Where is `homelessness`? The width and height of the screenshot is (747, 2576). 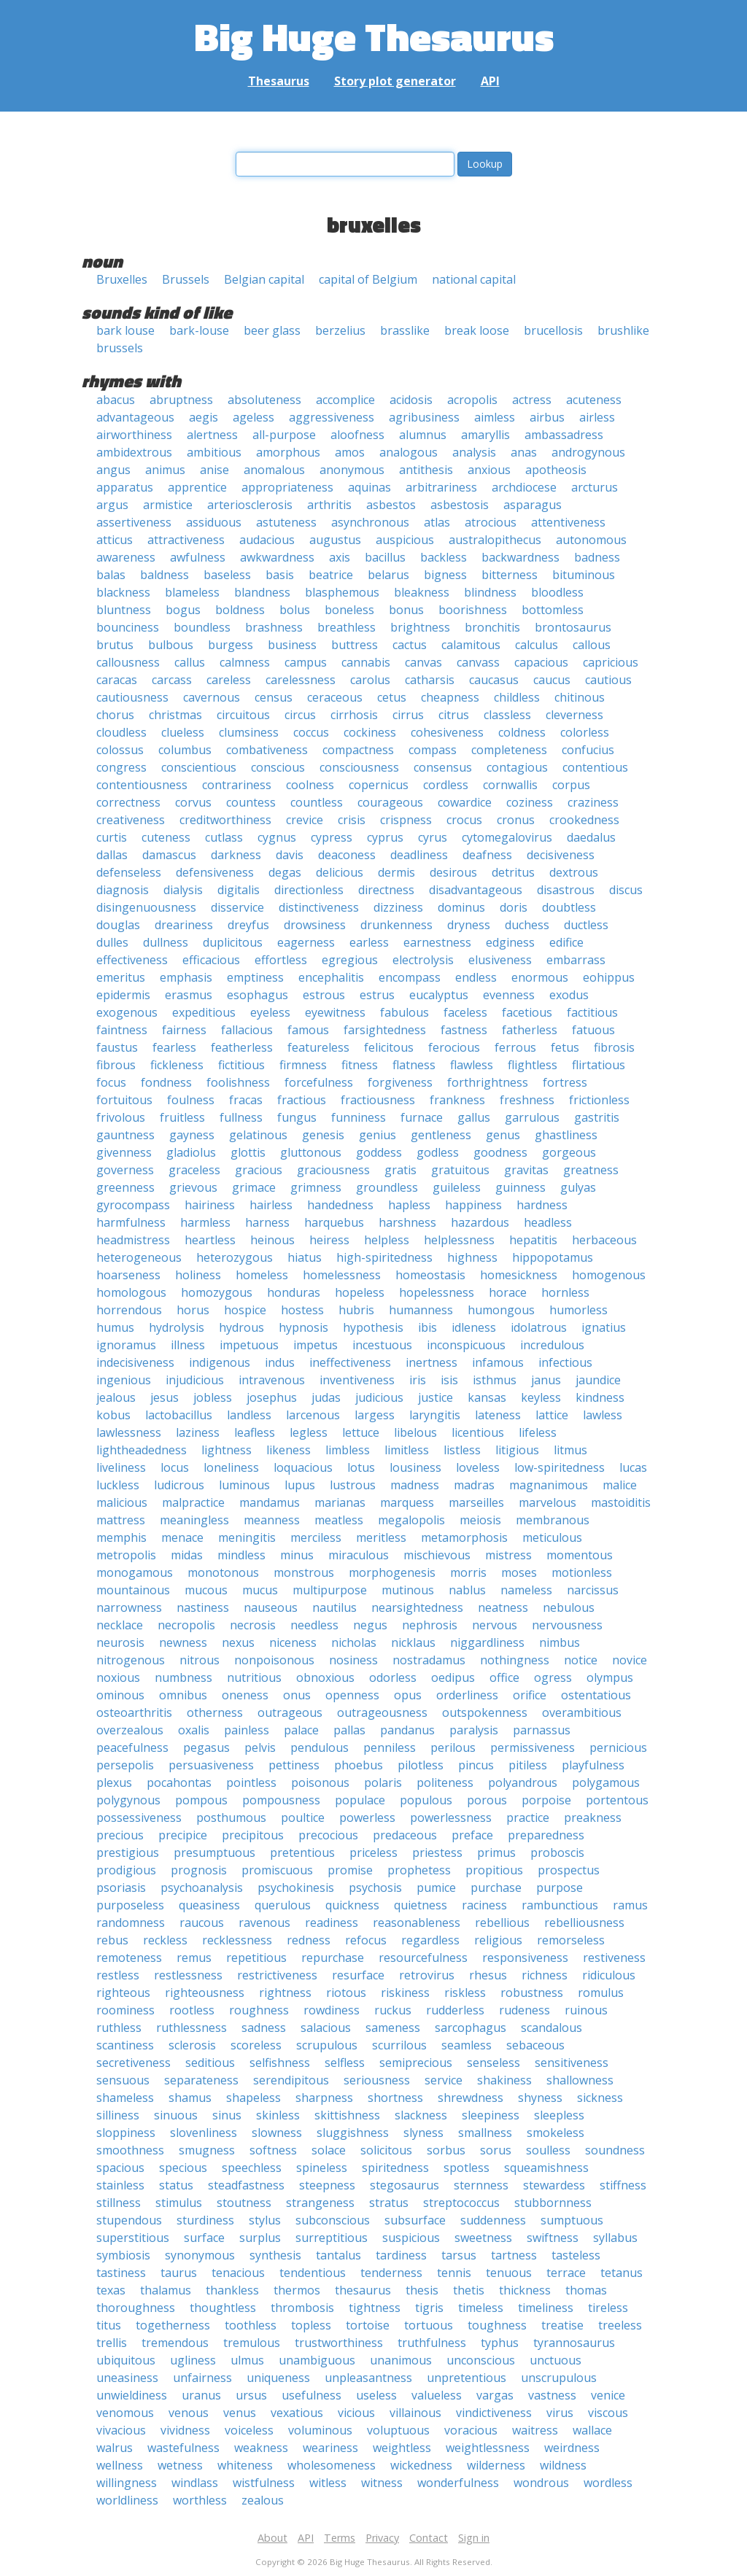 homelessness is located at coordinates (342, 1275).